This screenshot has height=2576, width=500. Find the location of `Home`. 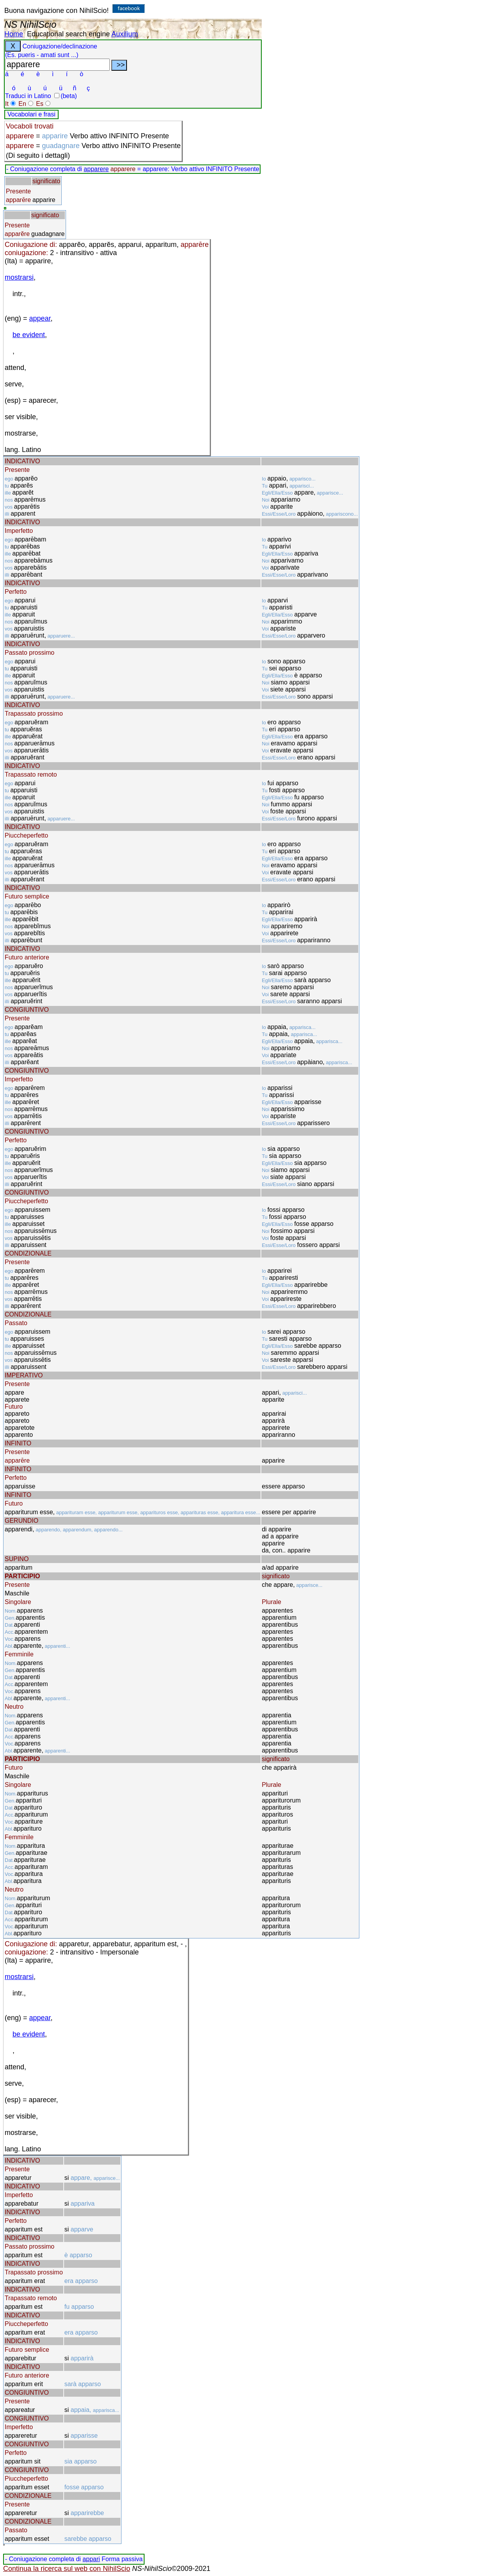

Home is located at coordinates (13, 34).